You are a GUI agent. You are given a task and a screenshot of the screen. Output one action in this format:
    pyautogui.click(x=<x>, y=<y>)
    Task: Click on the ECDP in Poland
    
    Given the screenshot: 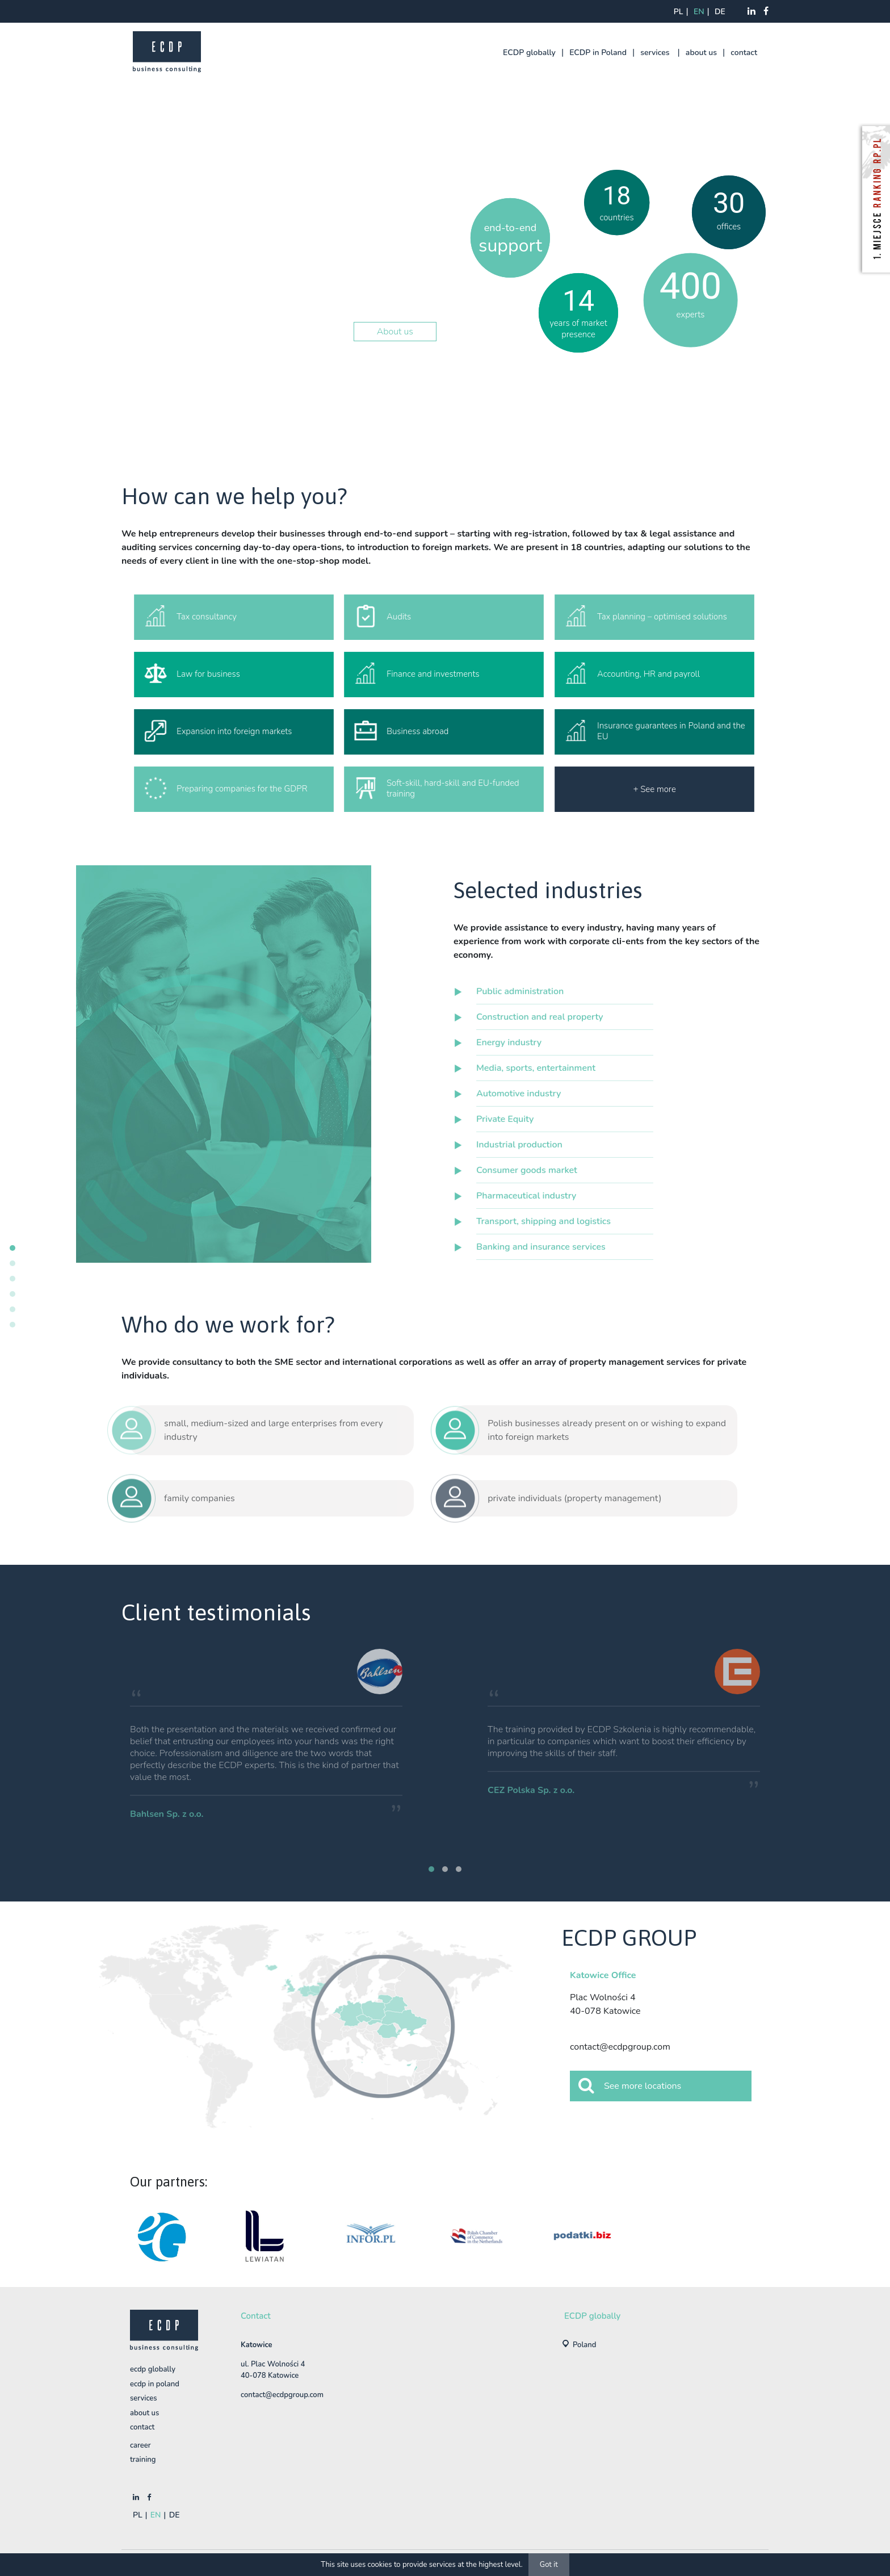 What is the action you would take?
    pyautogui.click(x=598, y=52)
    